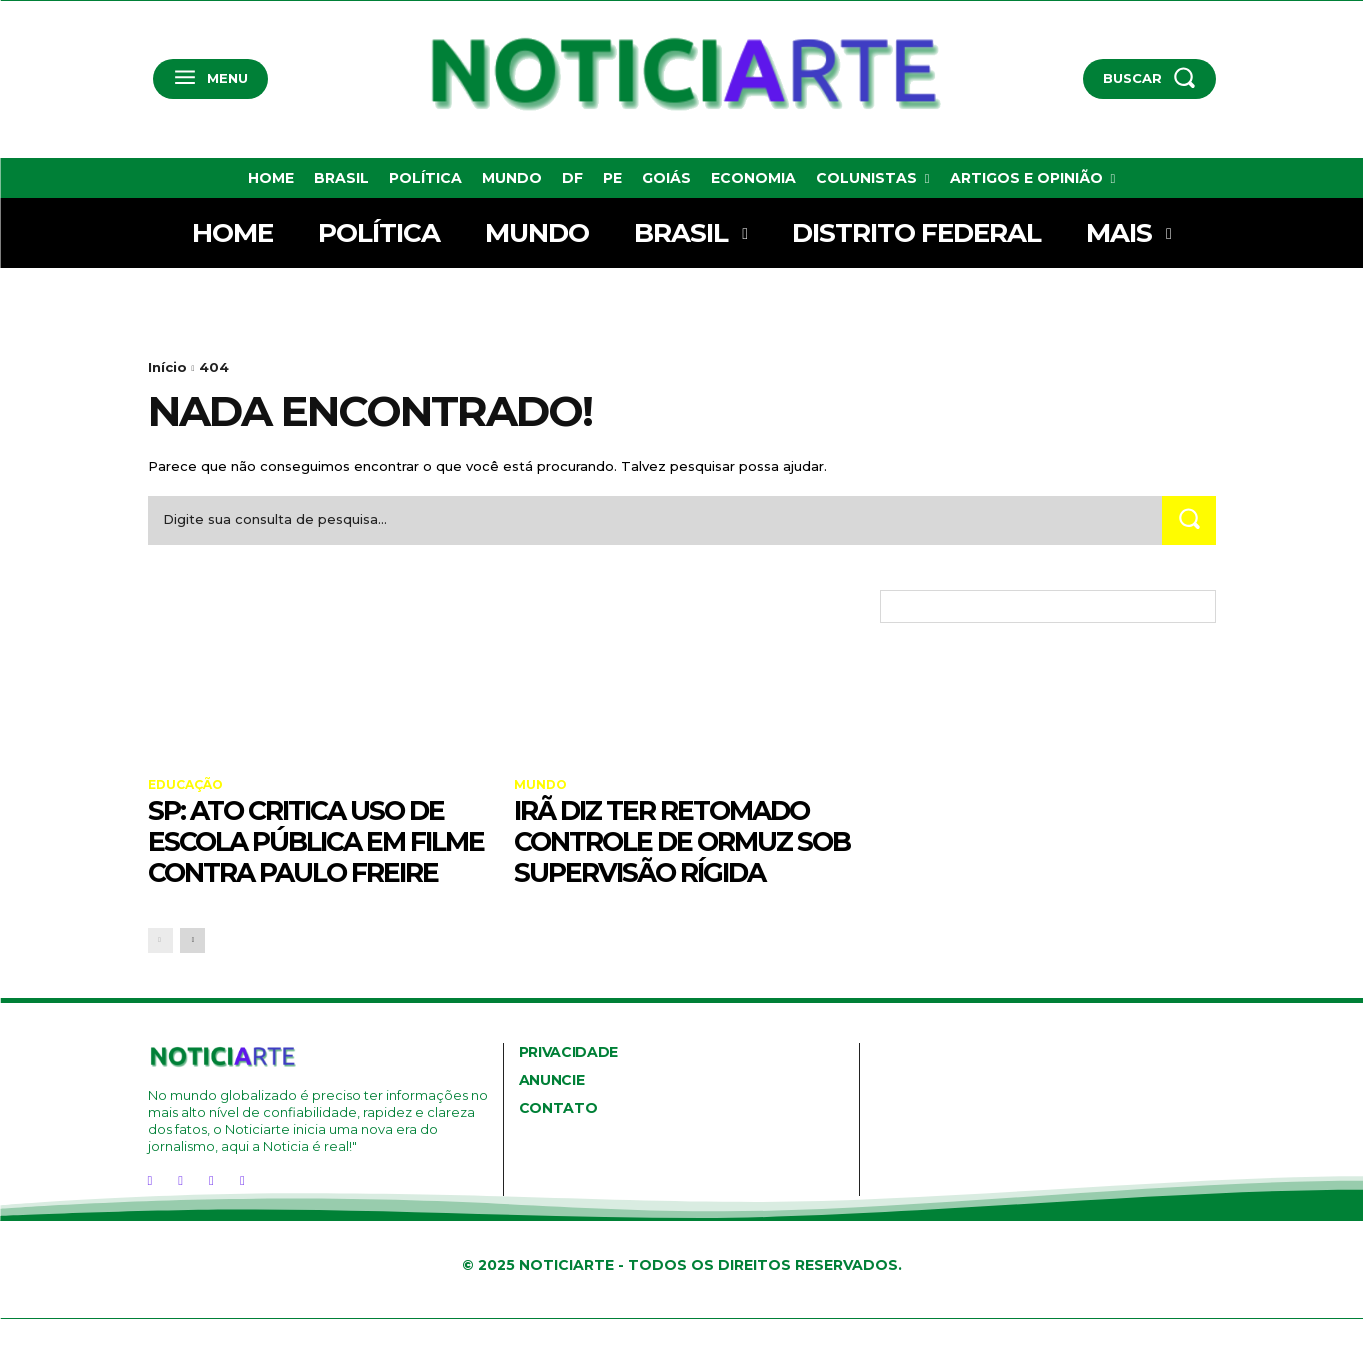  What do you see at coordinates (185, 785) in the screenshot?
I see `Educação` at bounding box center [185, 785].